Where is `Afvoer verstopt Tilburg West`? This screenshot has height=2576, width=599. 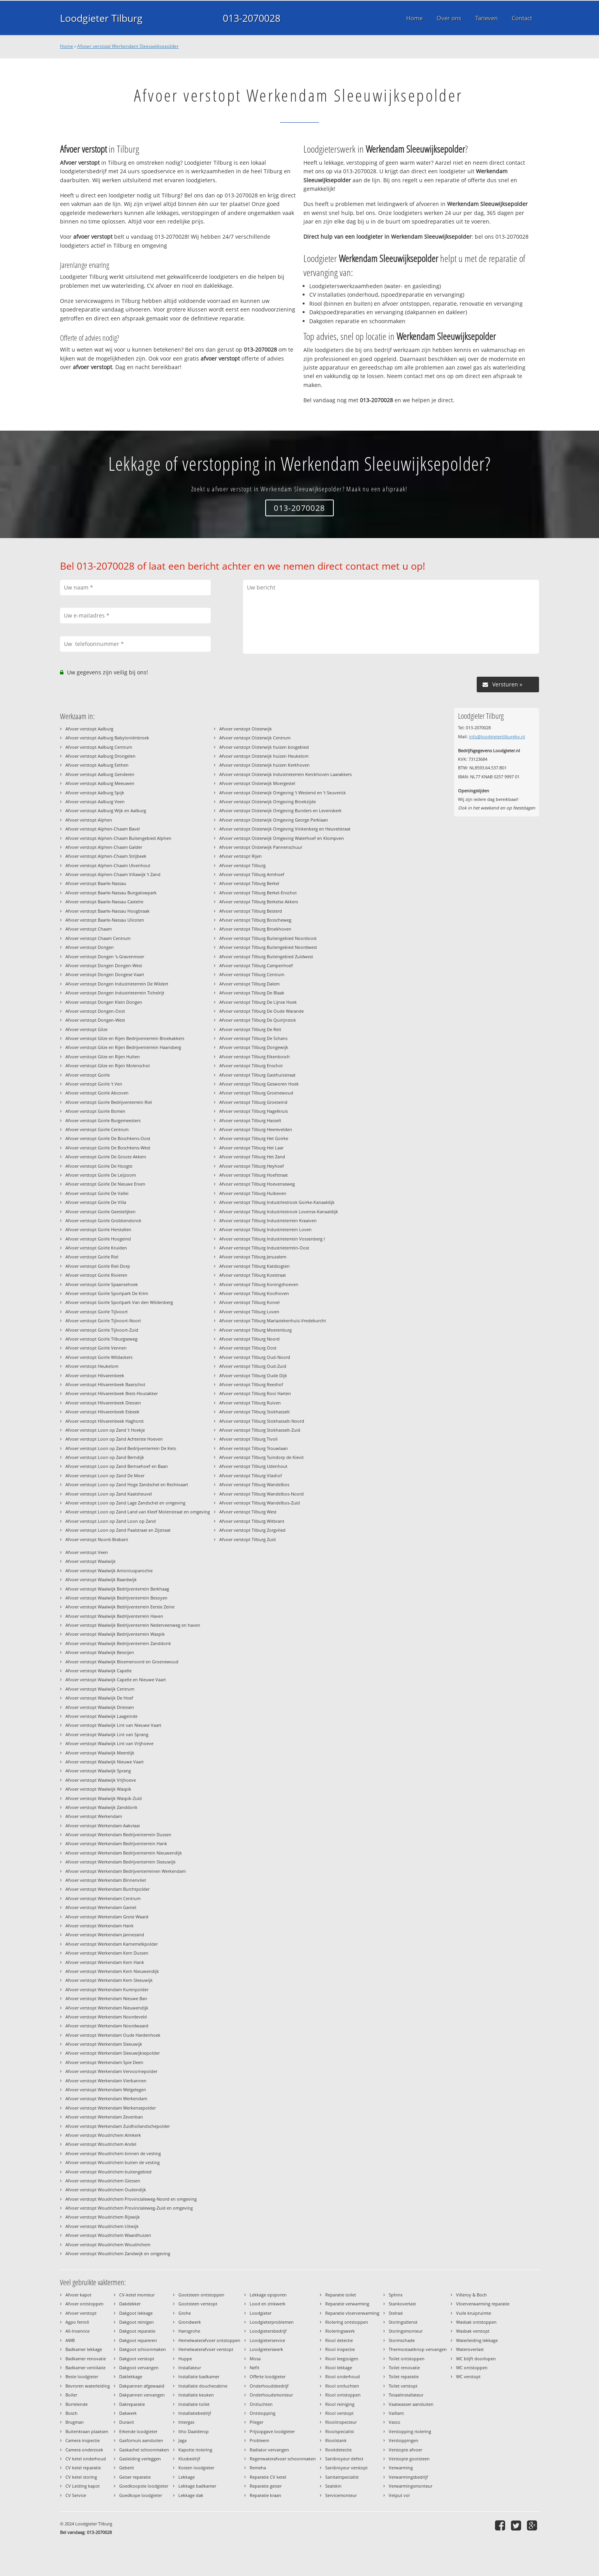
Afvoer verstopt Tilburg West is located at coordinates (248, 1512).